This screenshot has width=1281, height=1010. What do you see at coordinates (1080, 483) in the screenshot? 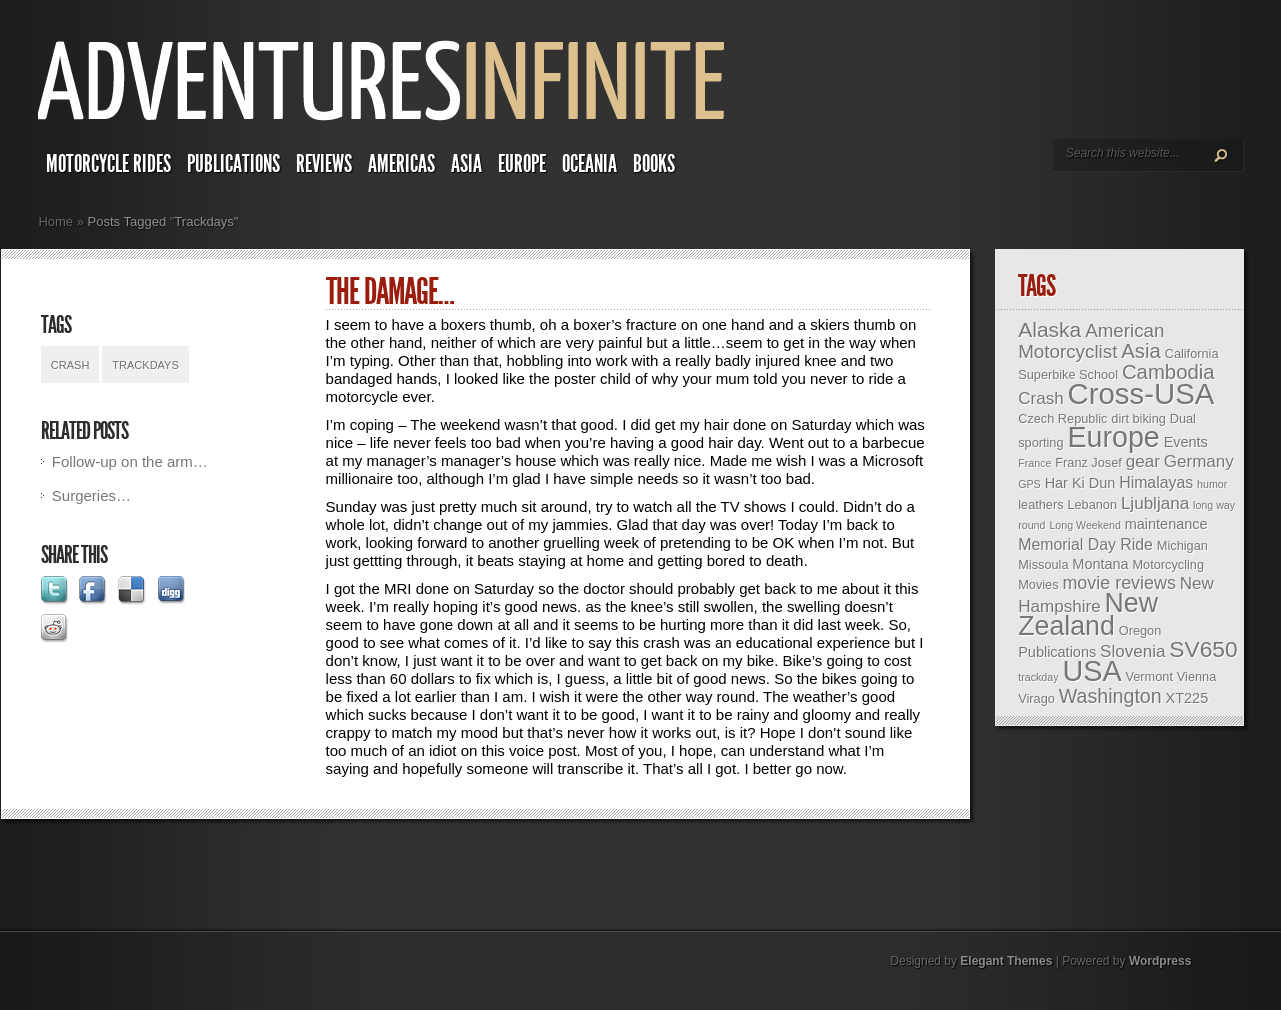
I see `Har Ki Dun [Har Ki Dun (4 items)]` at bounding box center [1080, 483].